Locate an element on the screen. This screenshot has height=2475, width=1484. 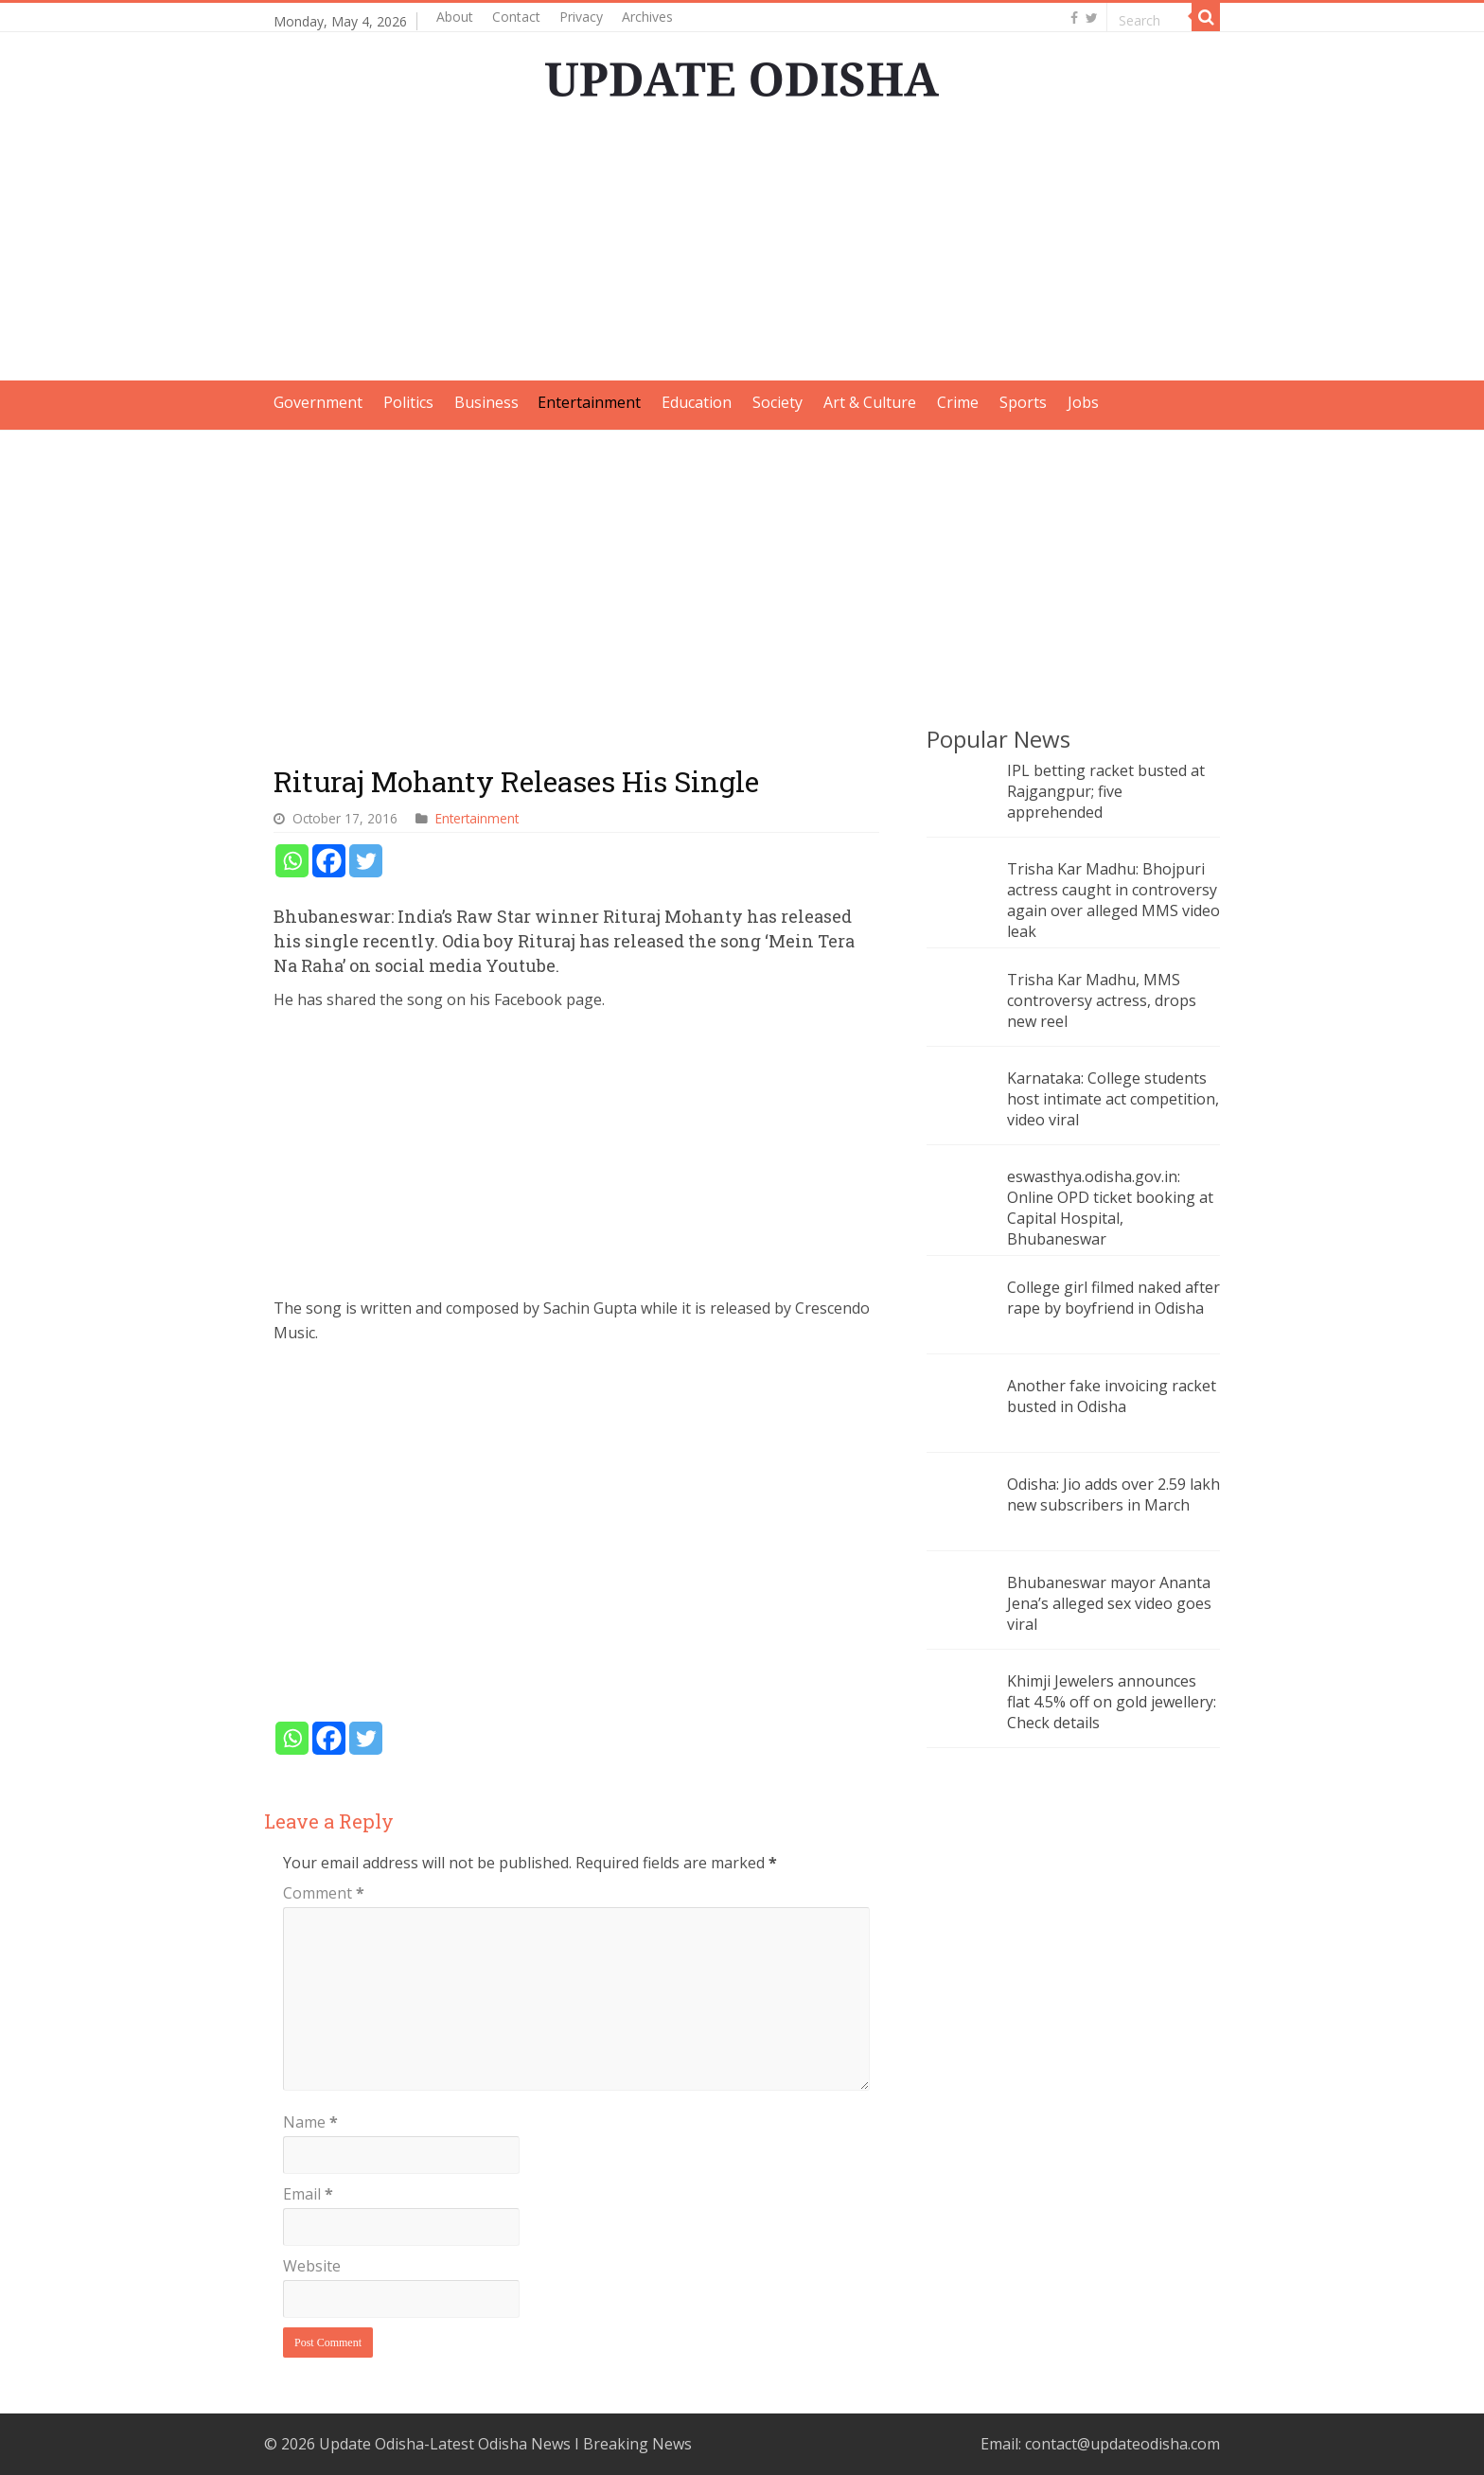
About is located at coordinates (454, 17).